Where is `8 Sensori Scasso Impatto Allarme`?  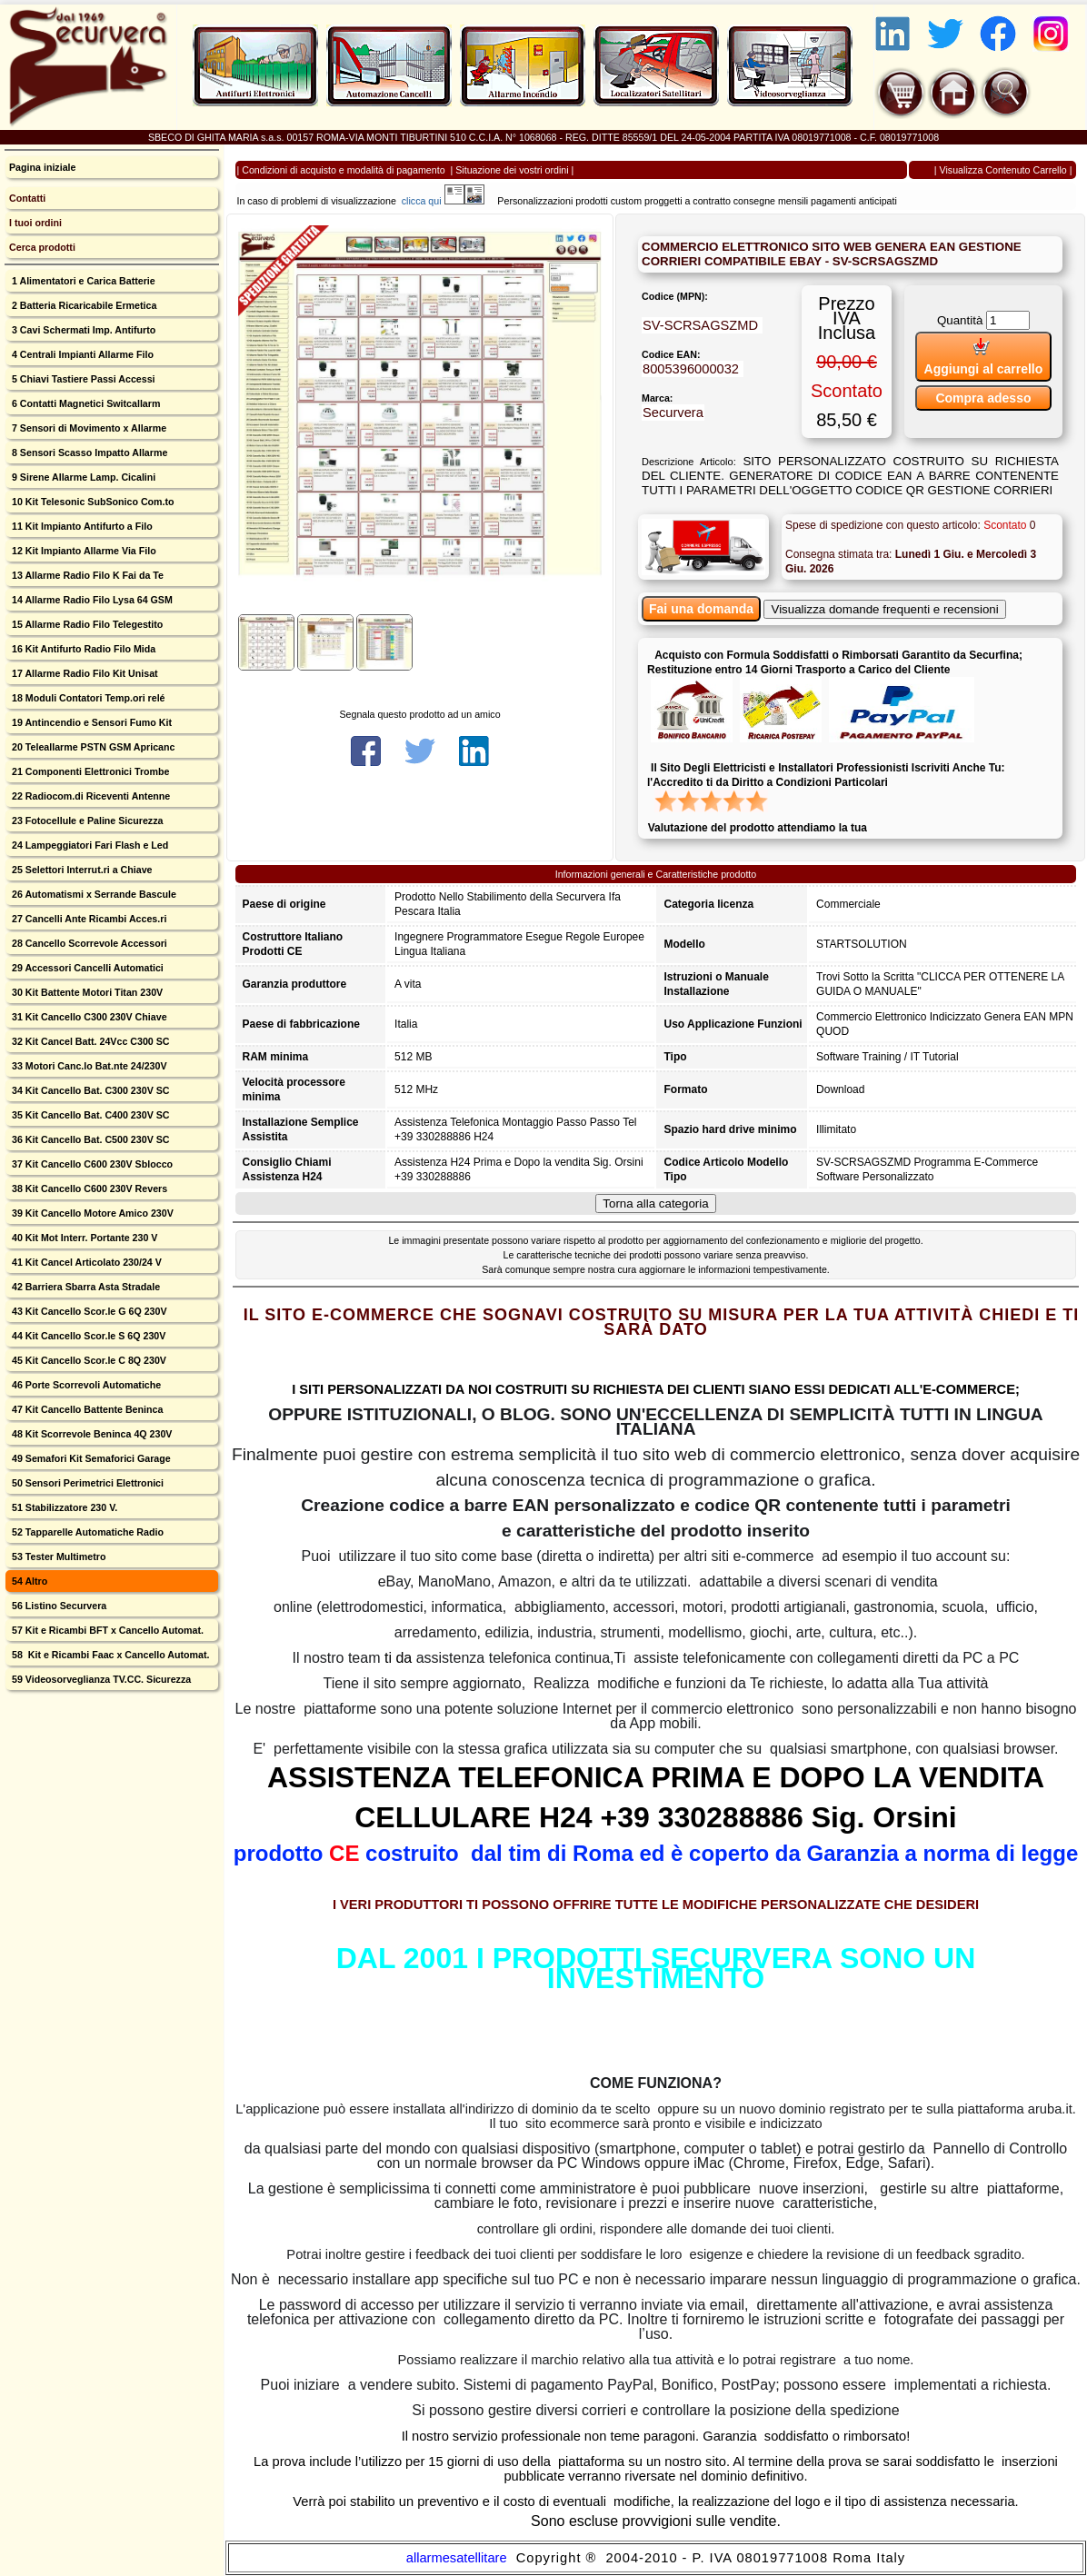 8 Sensori Scasso Impatto Allarme is located at coordinates (88, 452).